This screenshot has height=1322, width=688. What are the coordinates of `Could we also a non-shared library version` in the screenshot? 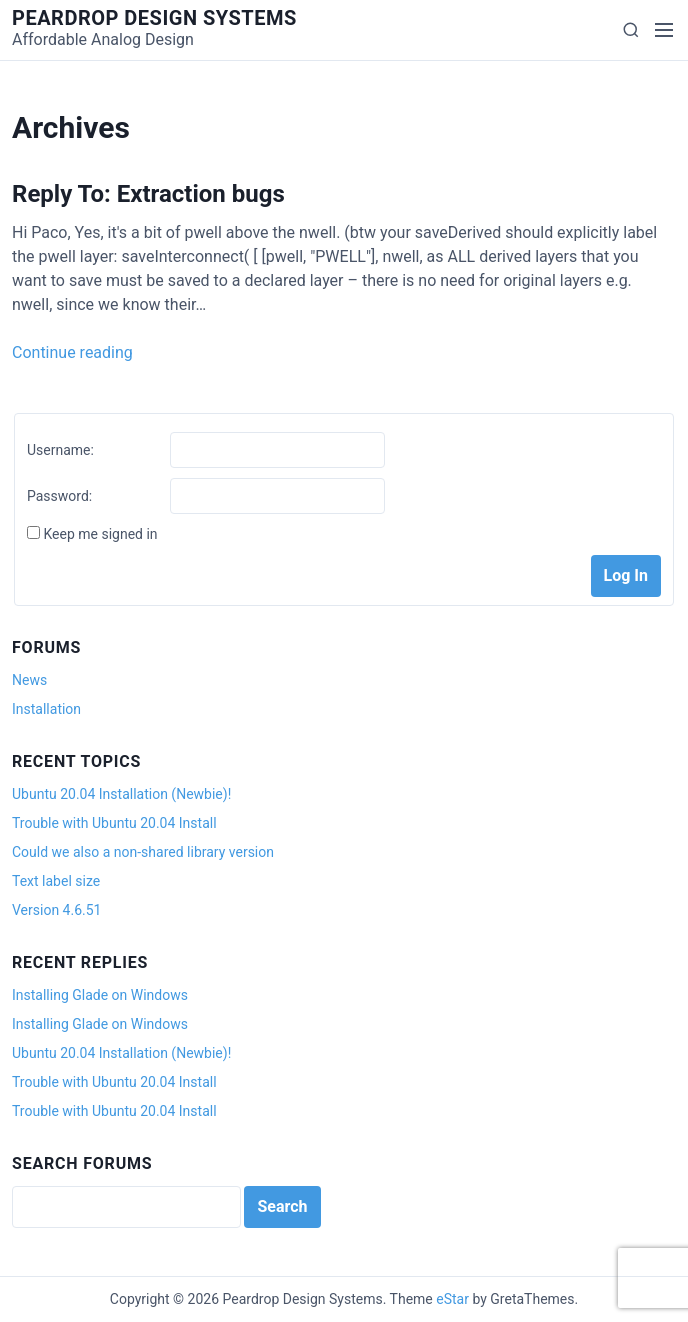 It's located at (143, 852).